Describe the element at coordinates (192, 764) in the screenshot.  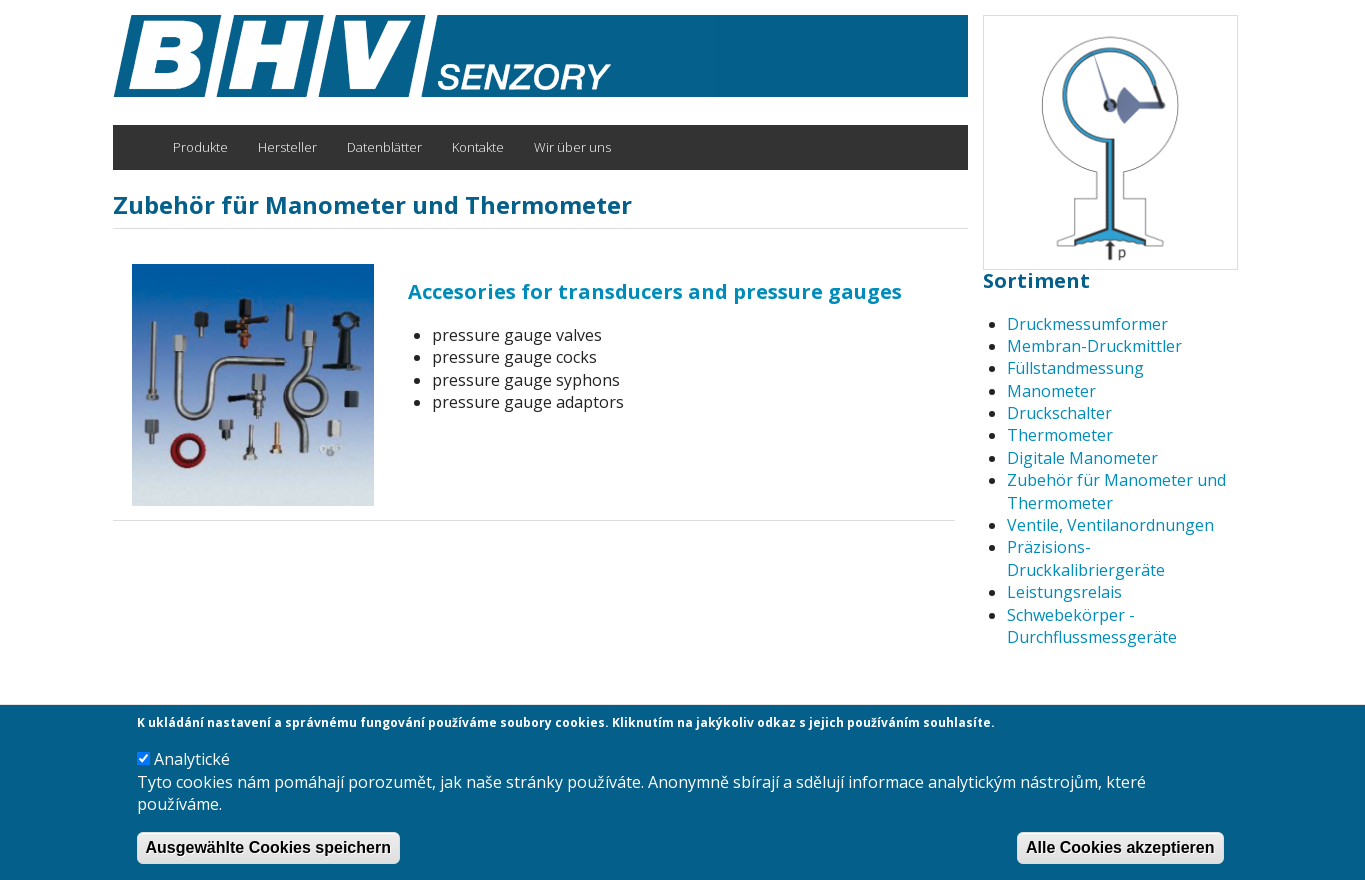
I see `Analytické` at that location.